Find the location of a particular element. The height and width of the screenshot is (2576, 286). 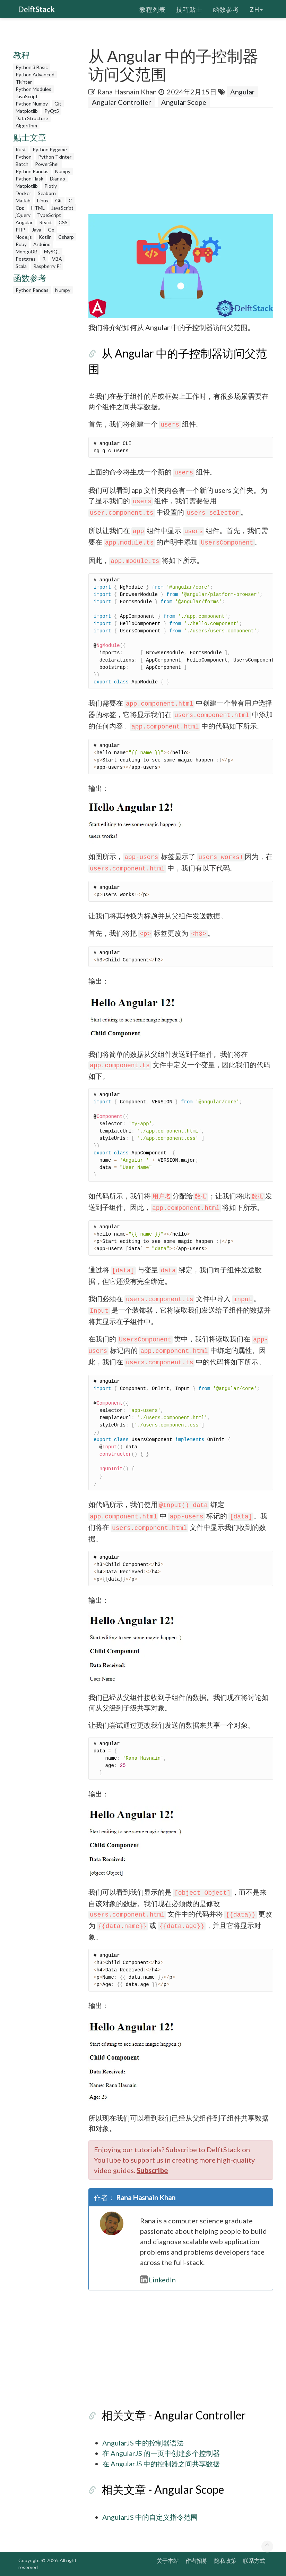

Arduino is located at coordinates (42, 244).